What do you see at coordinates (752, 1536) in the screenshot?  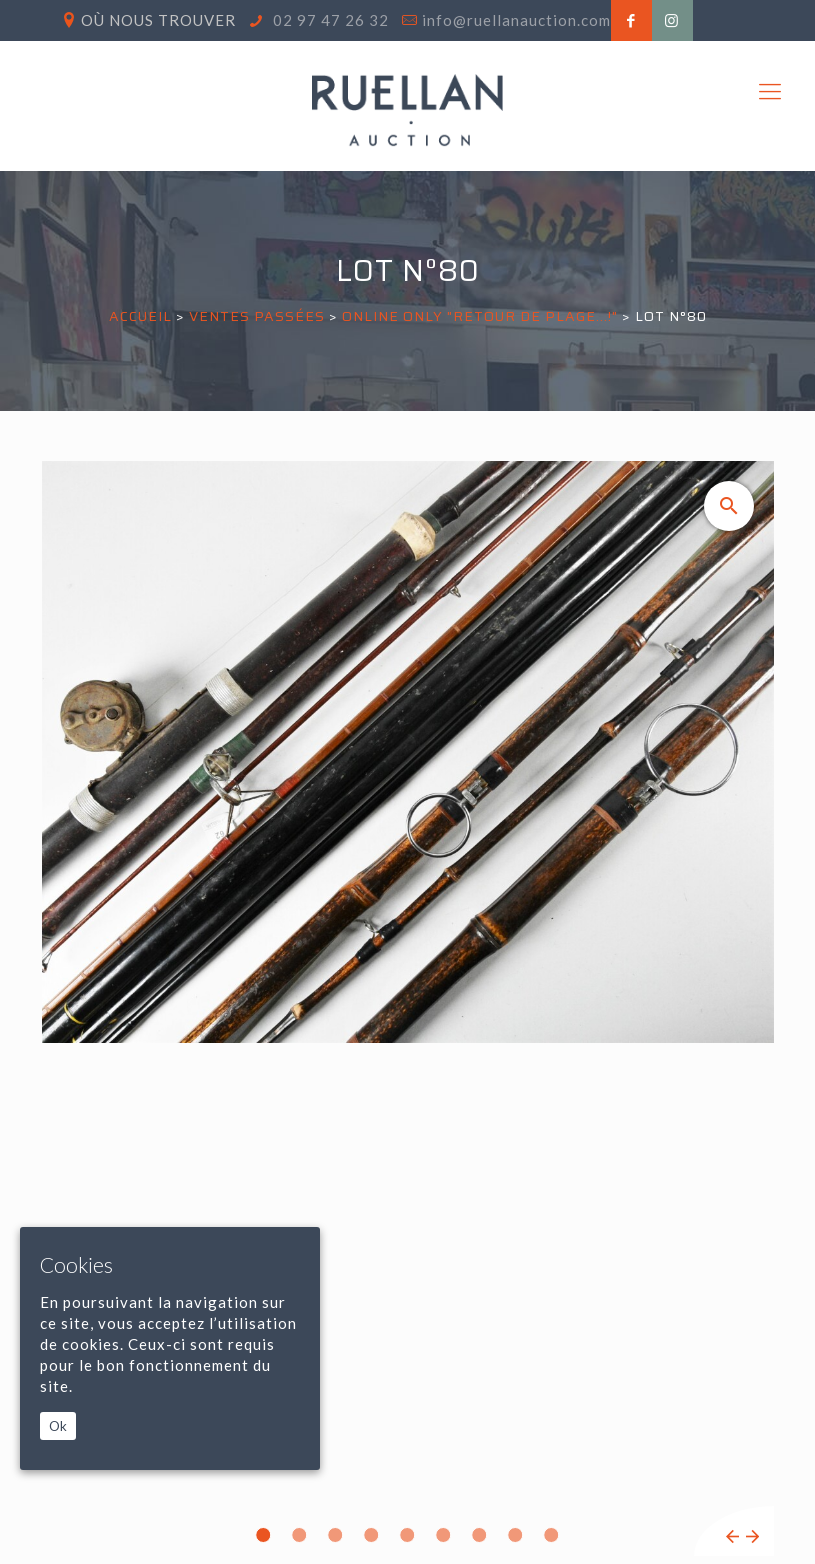 I see `Next` at bounding box center [752, 1536].